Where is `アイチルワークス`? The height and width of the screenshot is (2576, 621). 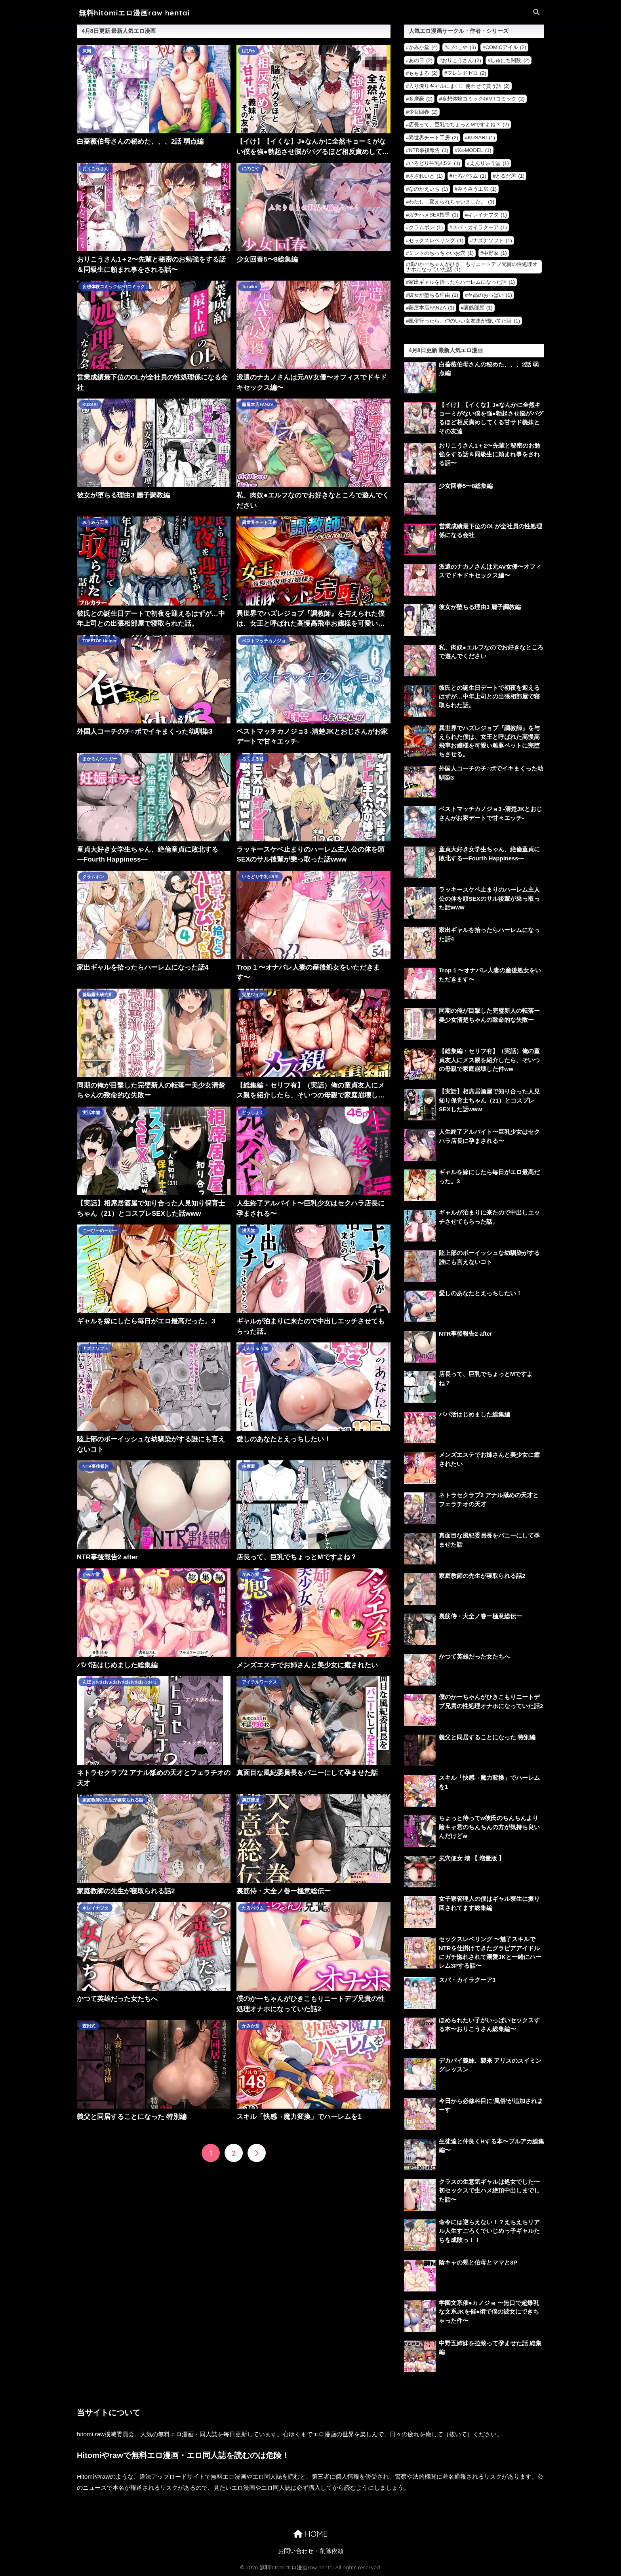 アイチルワークス is located at coordinates (259, 1682).